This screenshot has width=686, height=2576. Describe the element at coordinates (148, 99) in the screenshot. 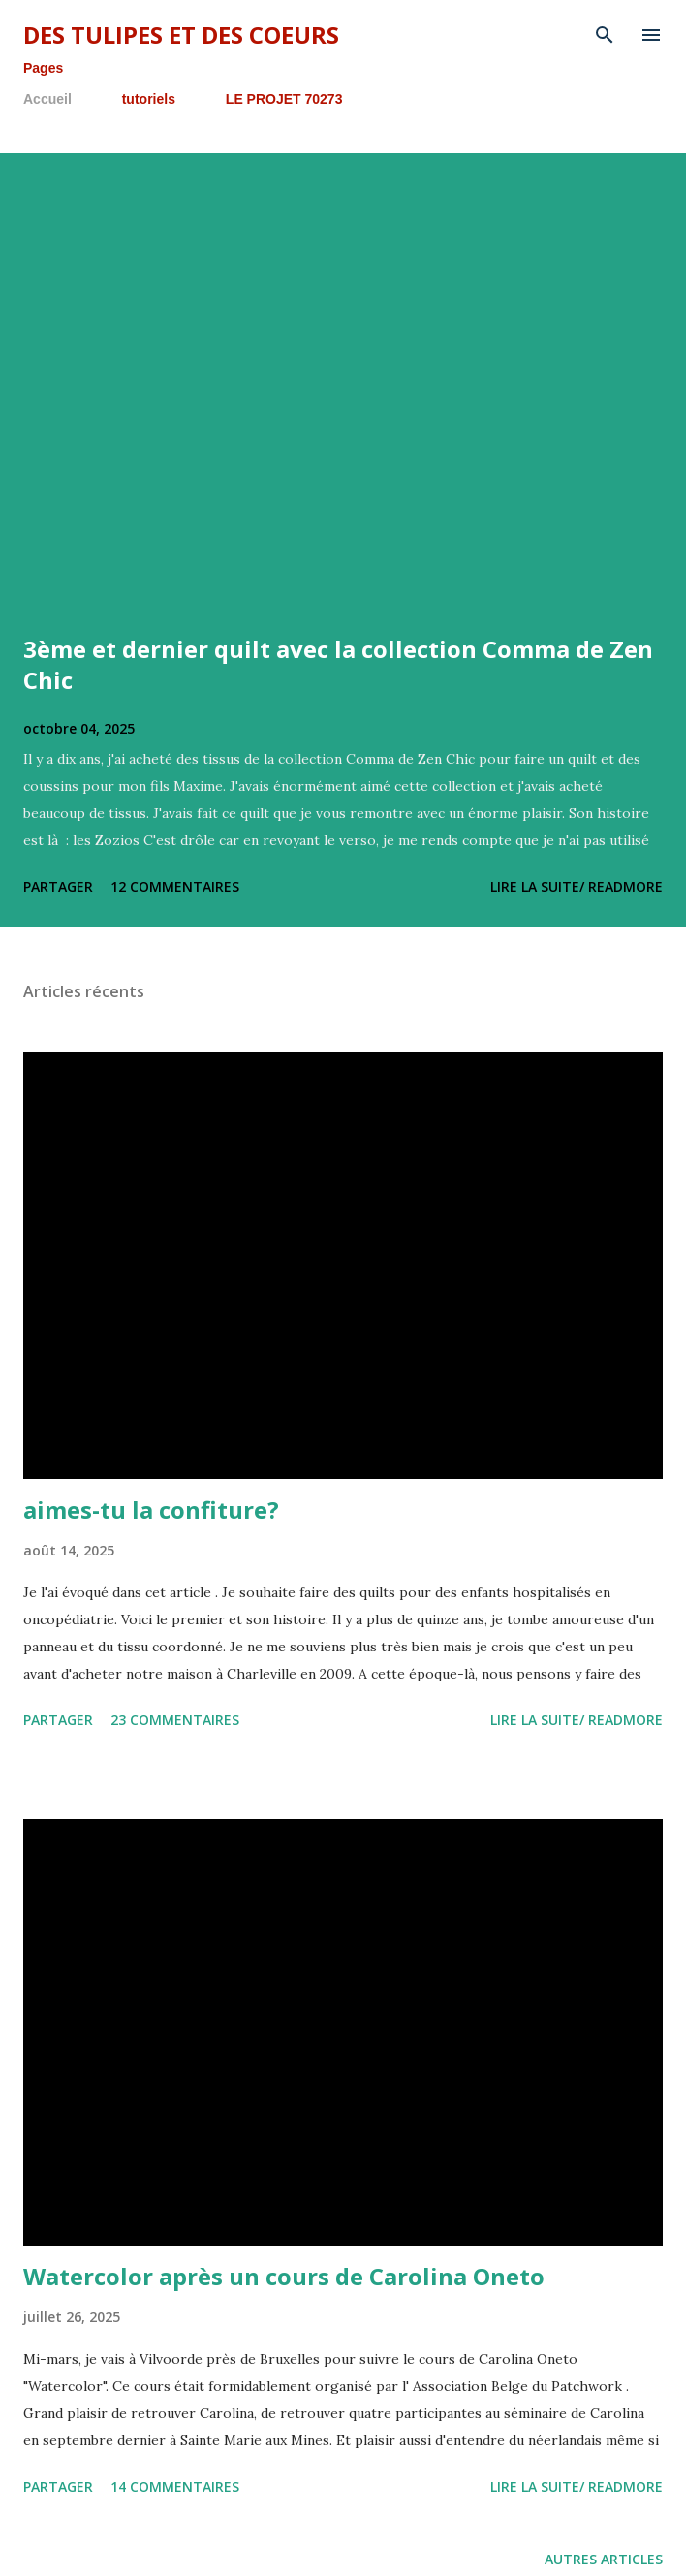

I see `tutoriels` at that location.